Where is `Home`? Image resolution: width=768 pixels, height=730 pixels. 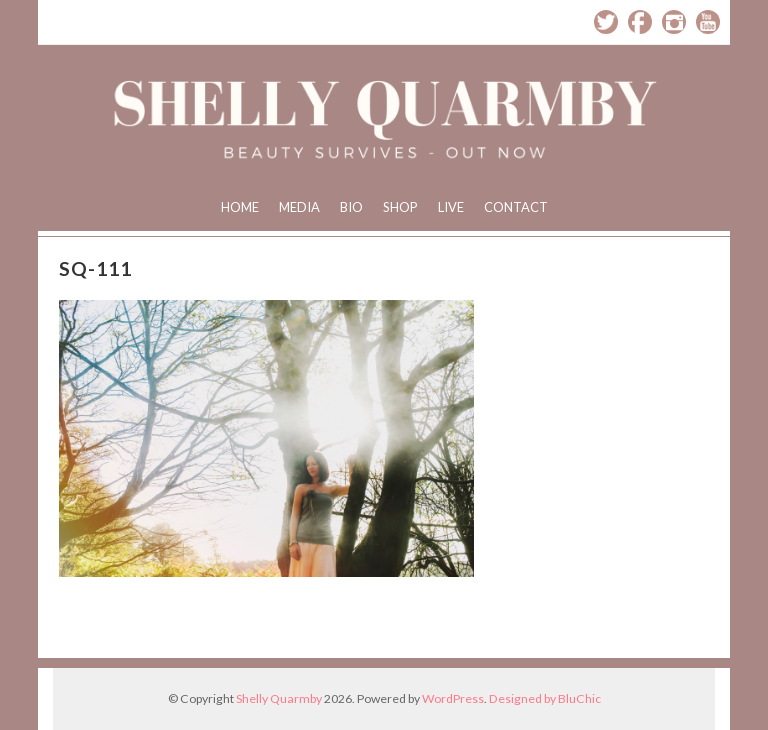 Home is located at coordinates (240, 207).